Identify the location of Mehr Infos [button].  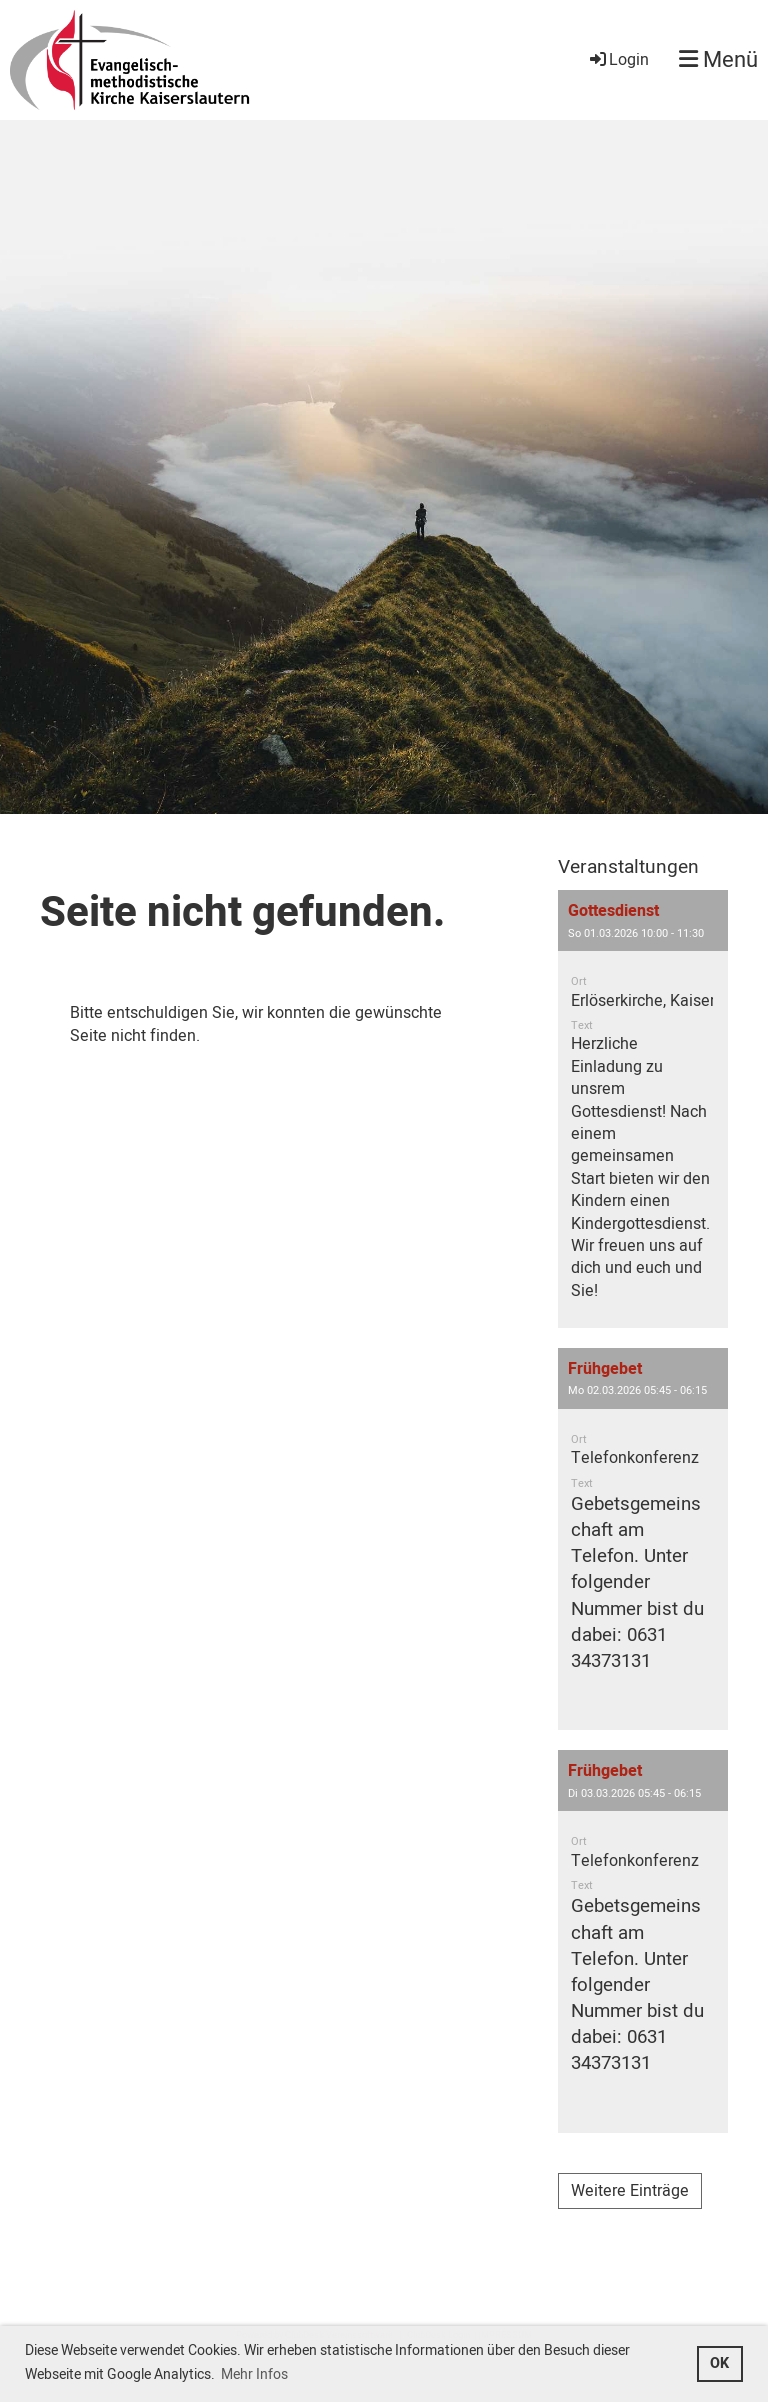
(254, 2374).